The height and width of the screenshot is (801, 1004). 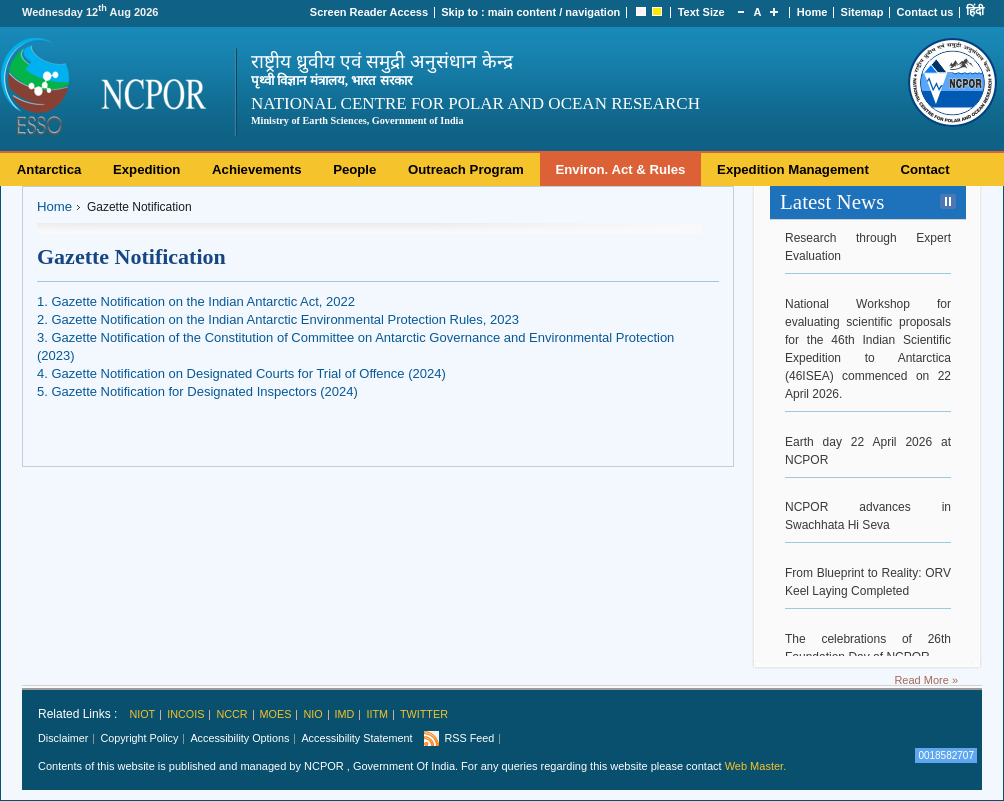 I want to click on Accessibility Statement, so click(x=356, y=738).